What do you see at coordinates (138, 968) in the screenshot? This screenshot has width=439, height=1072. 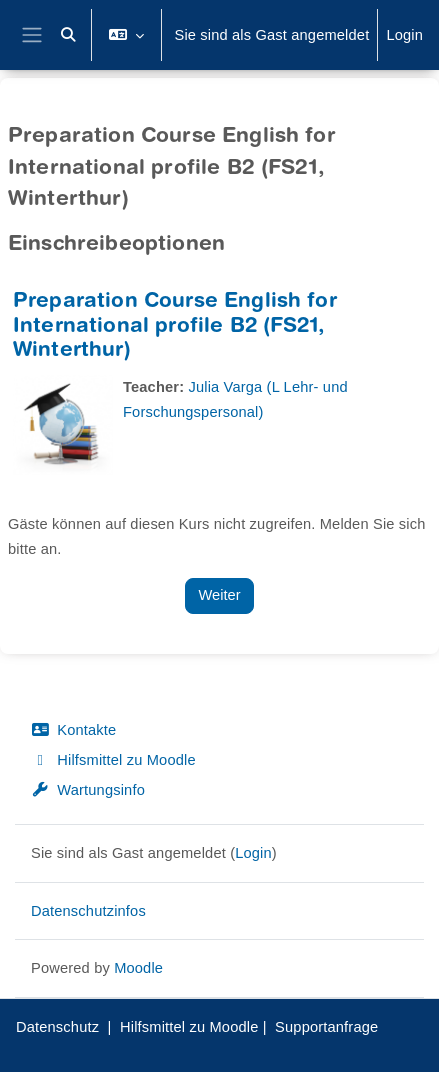 I see `Moodle` at bounding box center [138, 968].